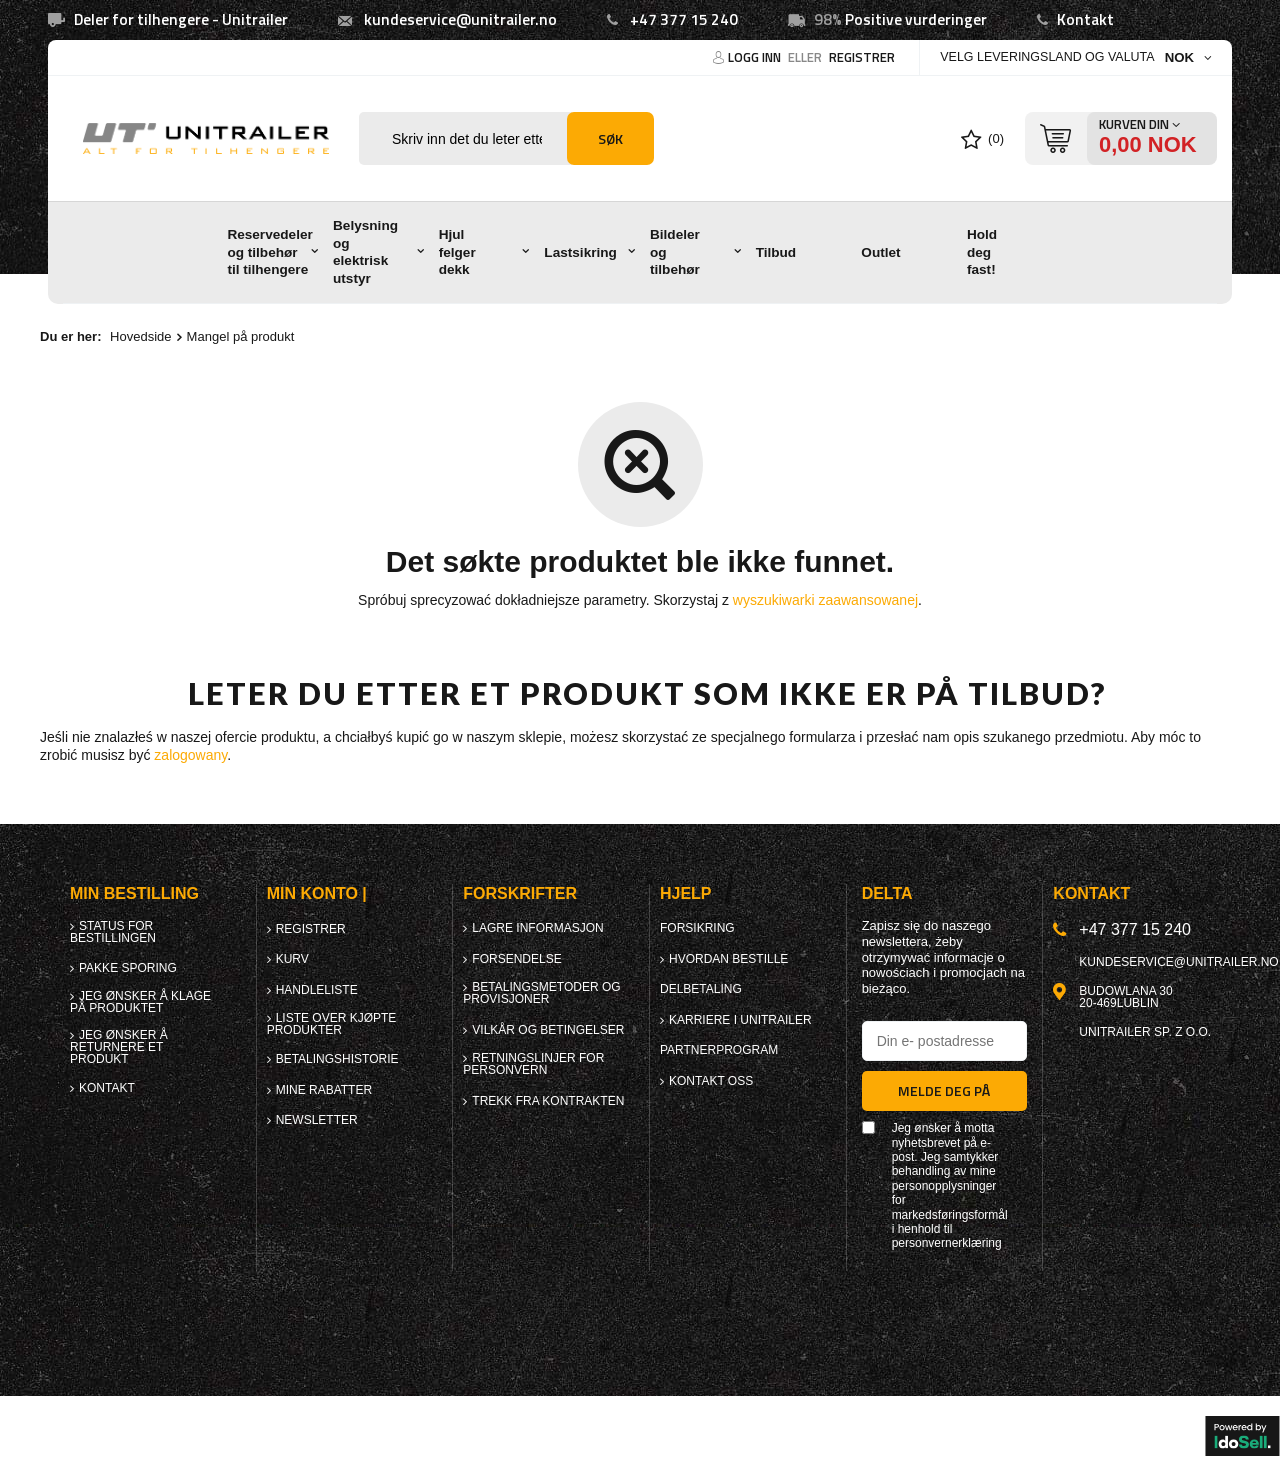 The width and height of the screenshot is (1280, 1470). What do you see at coordinates (332, 1024) in the screenshot?
I see `Liste over kjøpte produkter` at bounding box center [332, 1024].